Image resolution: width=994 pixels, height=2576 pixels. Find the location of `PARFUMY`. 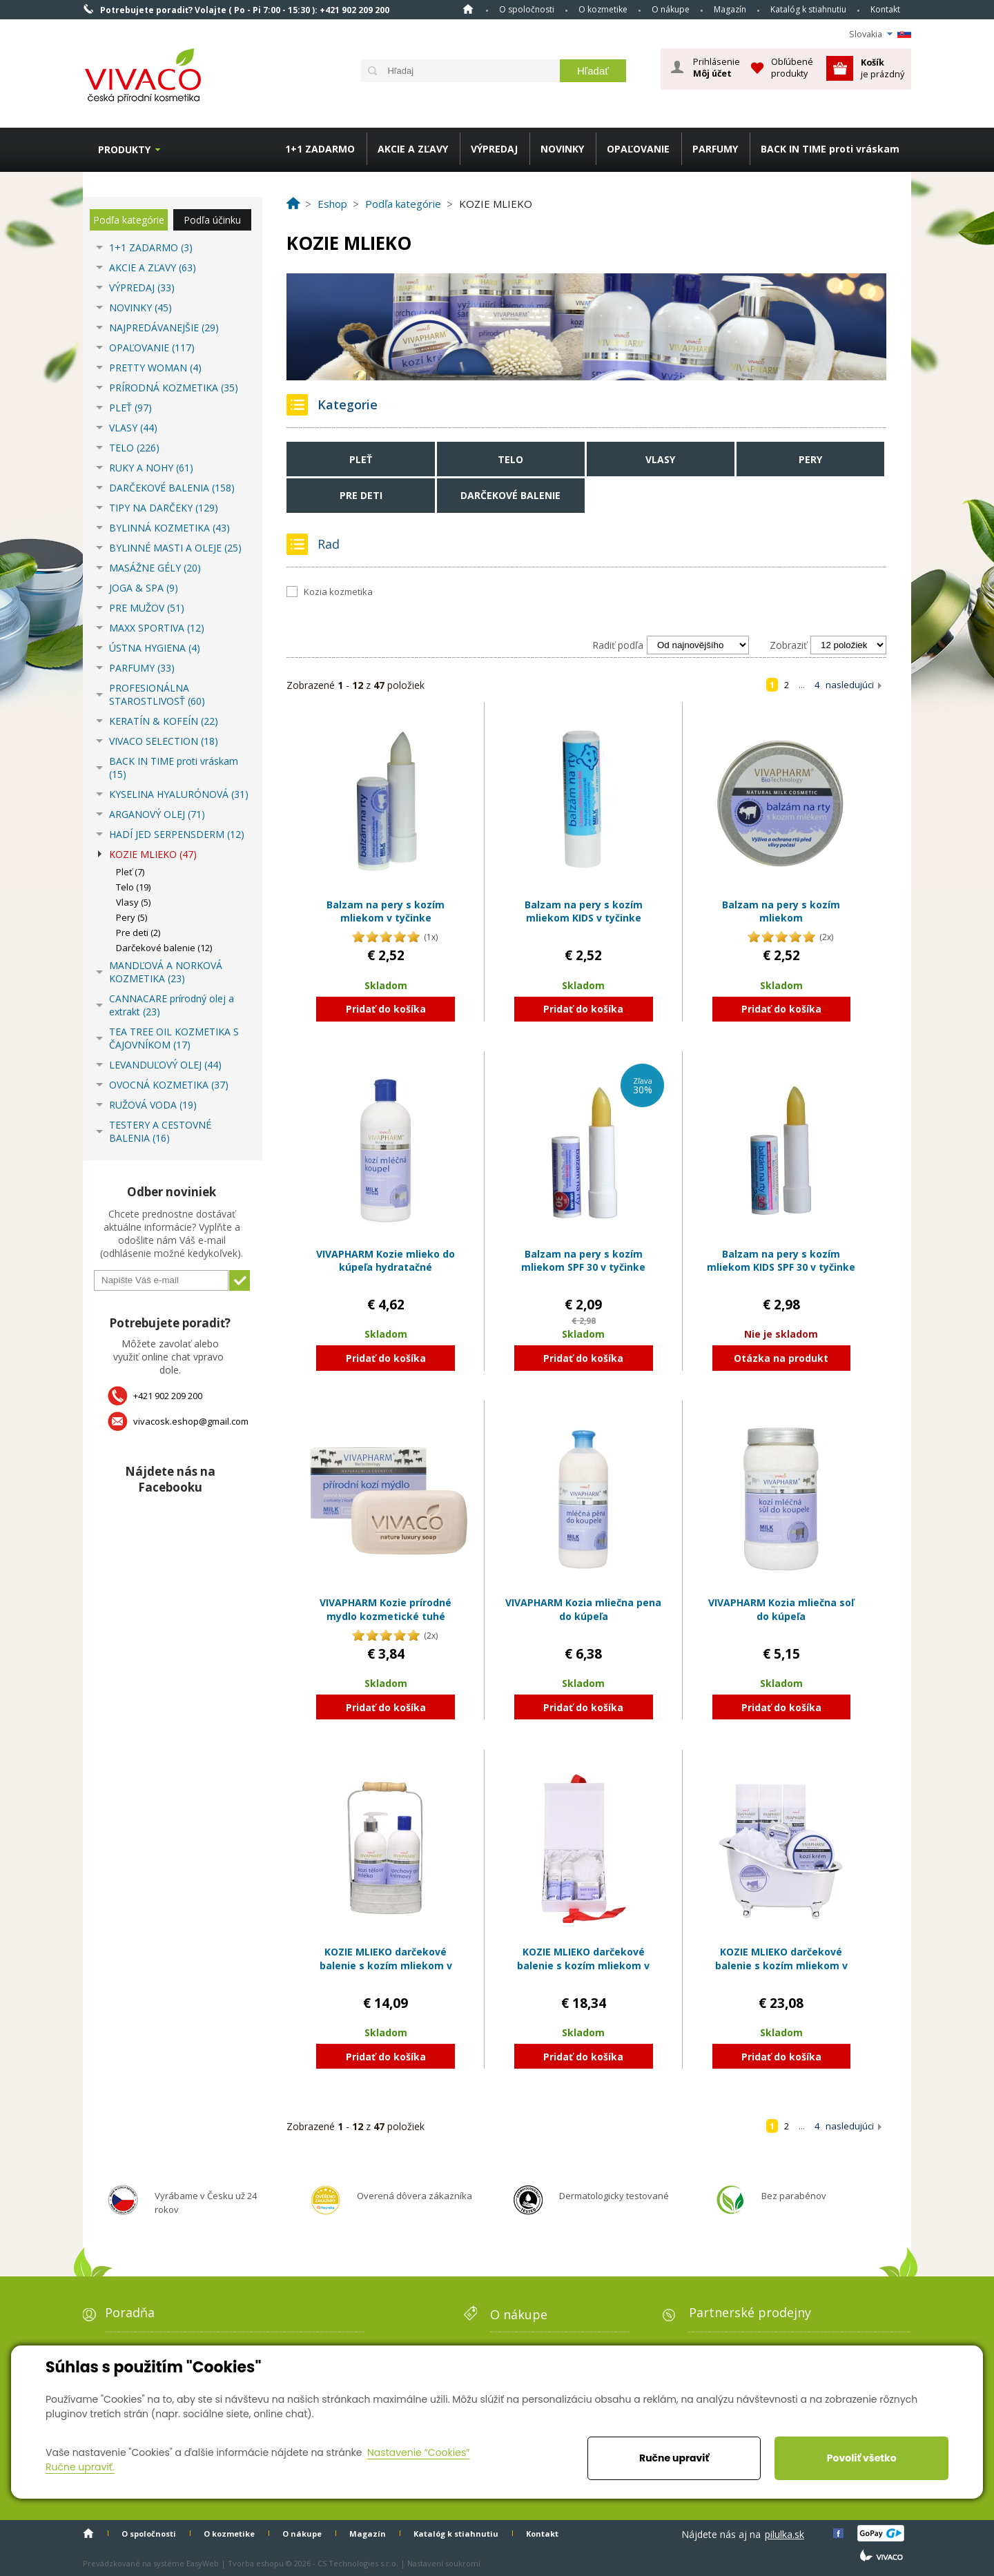

PARFUMY is located at coordinates (715, 148).